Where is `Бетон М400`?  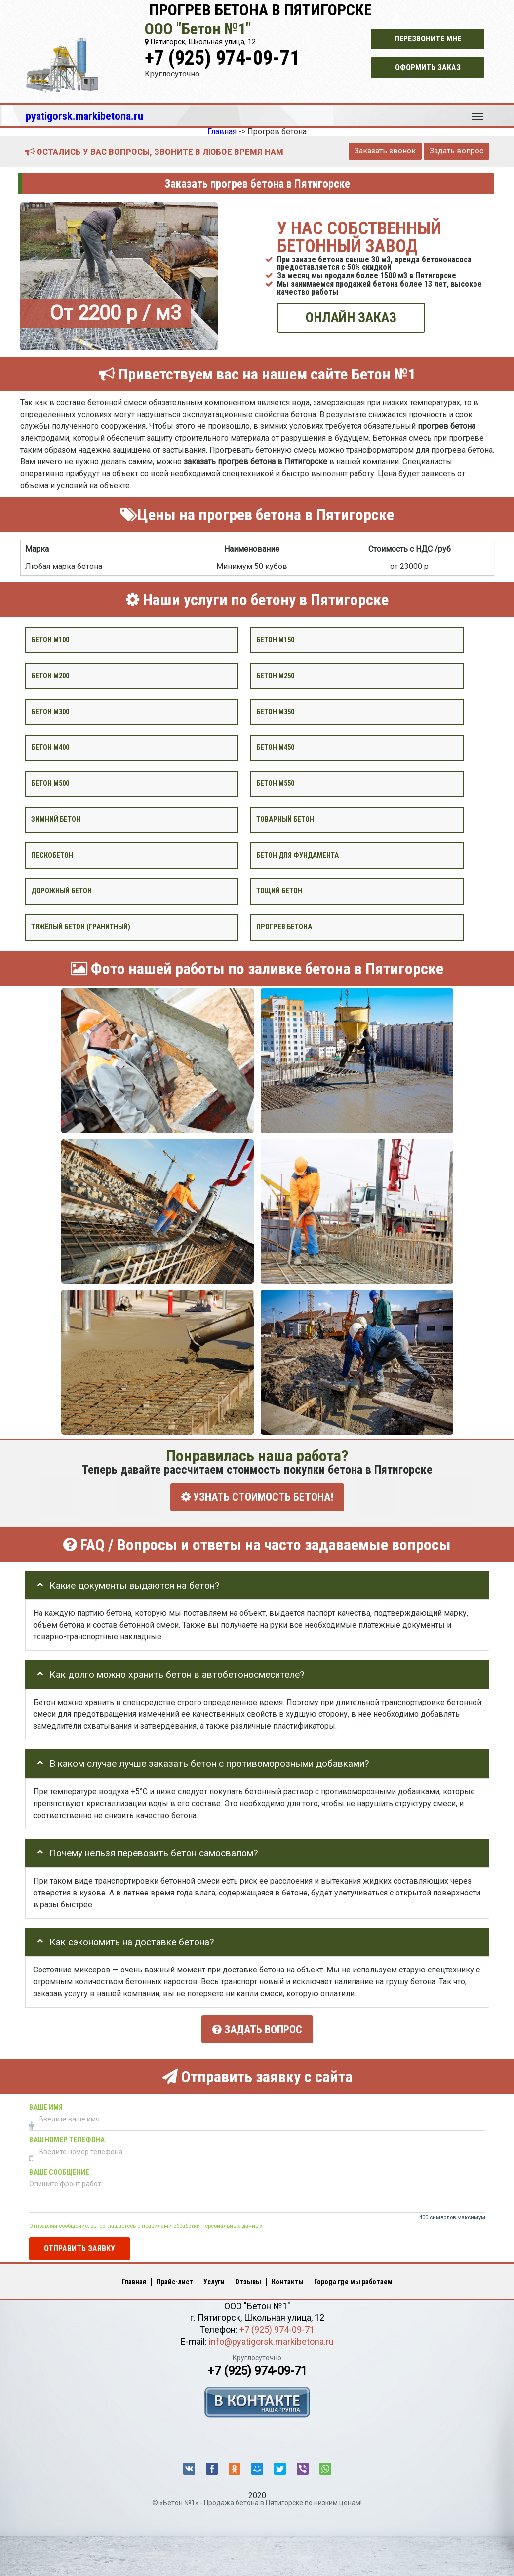
Бетон М400 is located at coordinates (50, 747).